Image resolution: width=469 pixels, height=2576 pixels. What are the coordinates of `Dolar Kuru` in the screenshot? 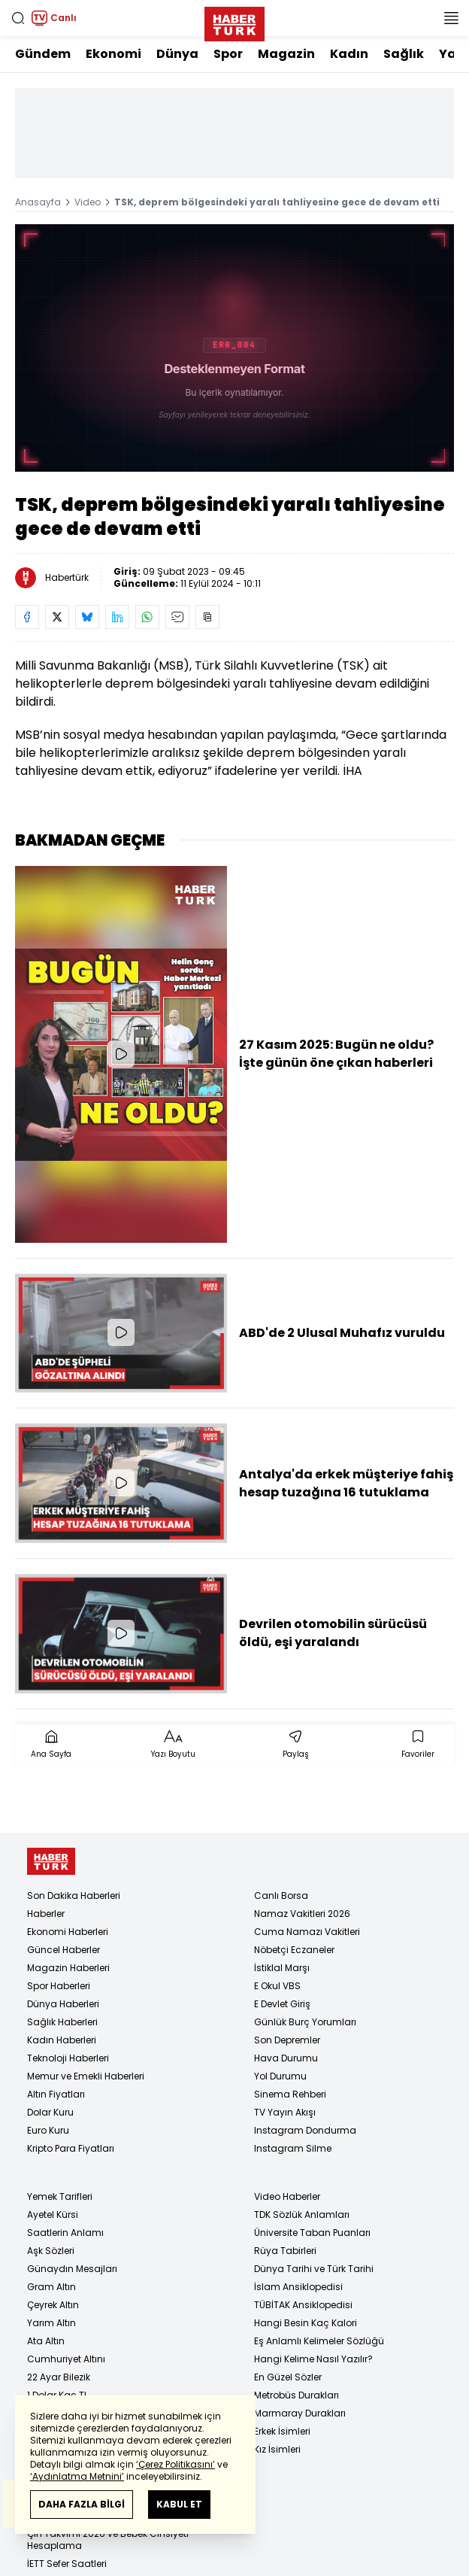 It's located at (50, 2112).